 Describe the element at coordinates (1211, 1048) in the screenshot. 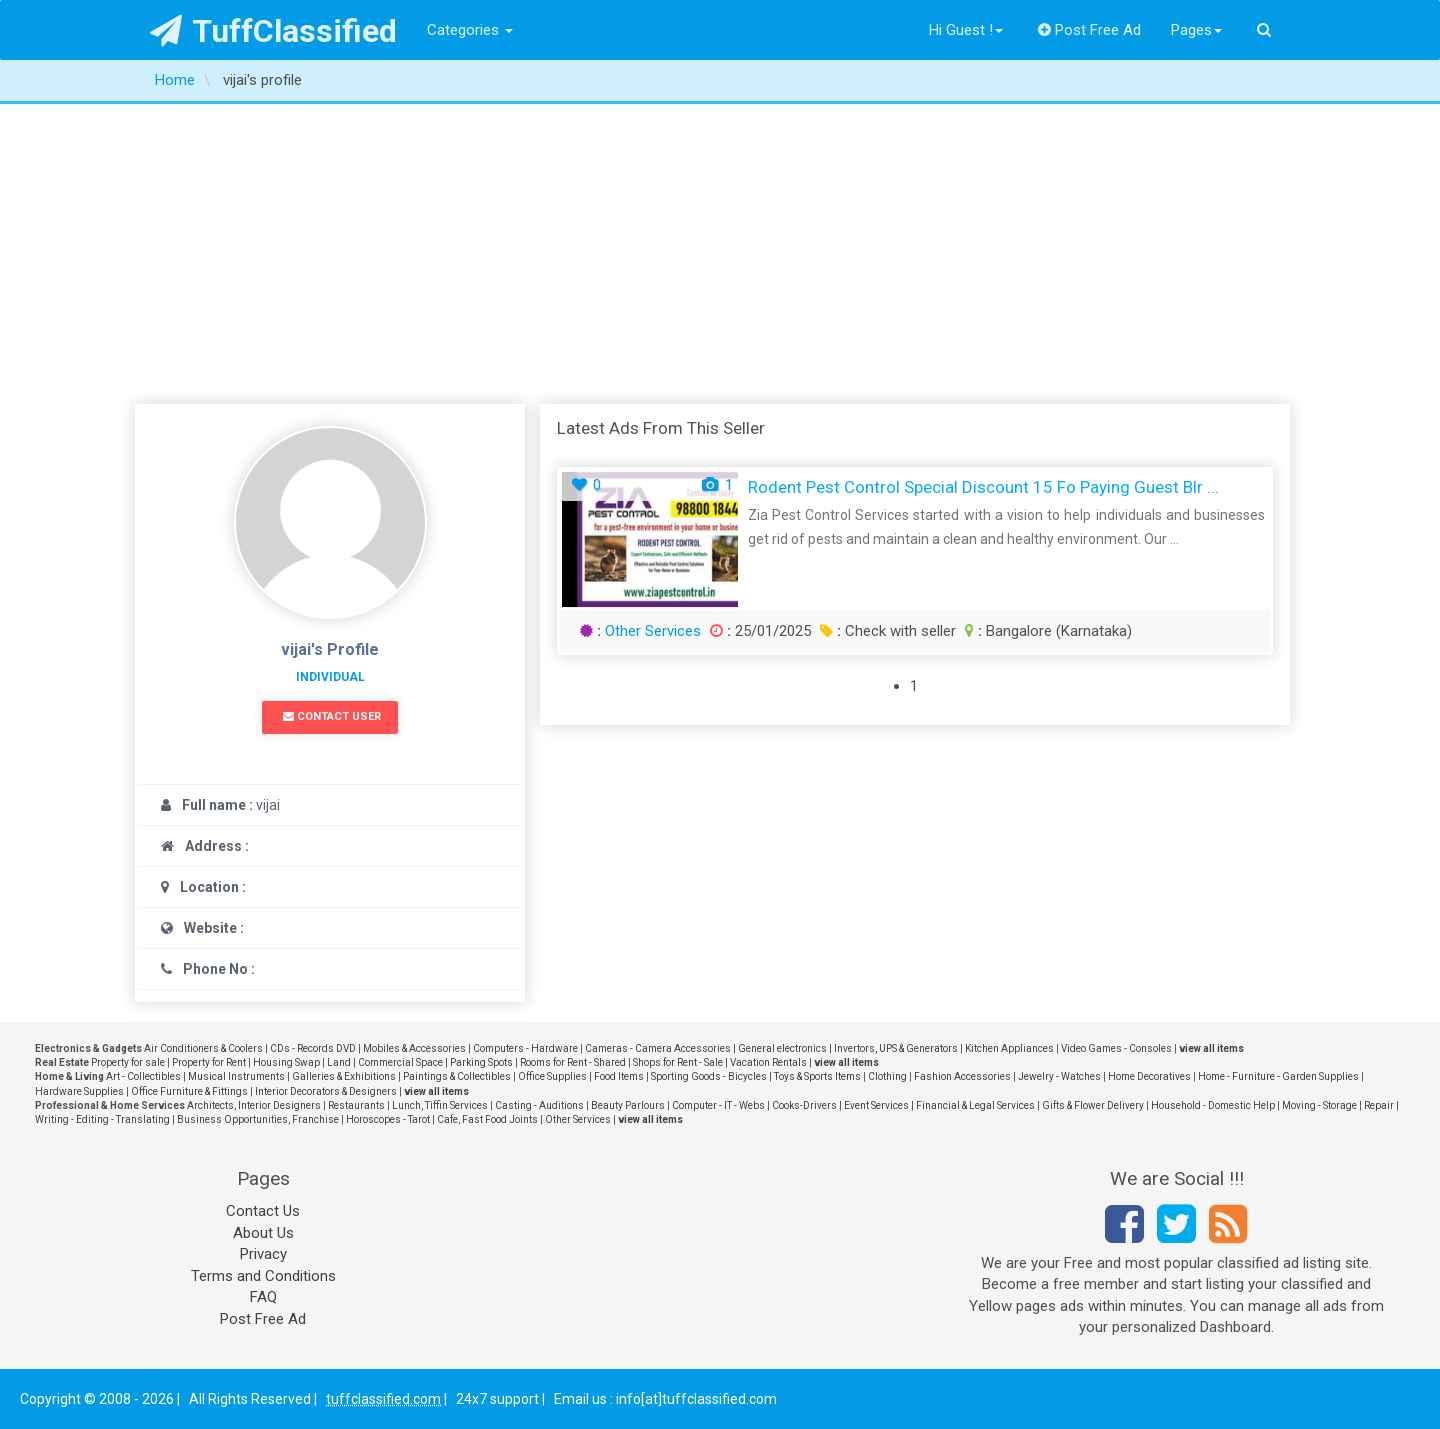

I see `view all items` at that location.